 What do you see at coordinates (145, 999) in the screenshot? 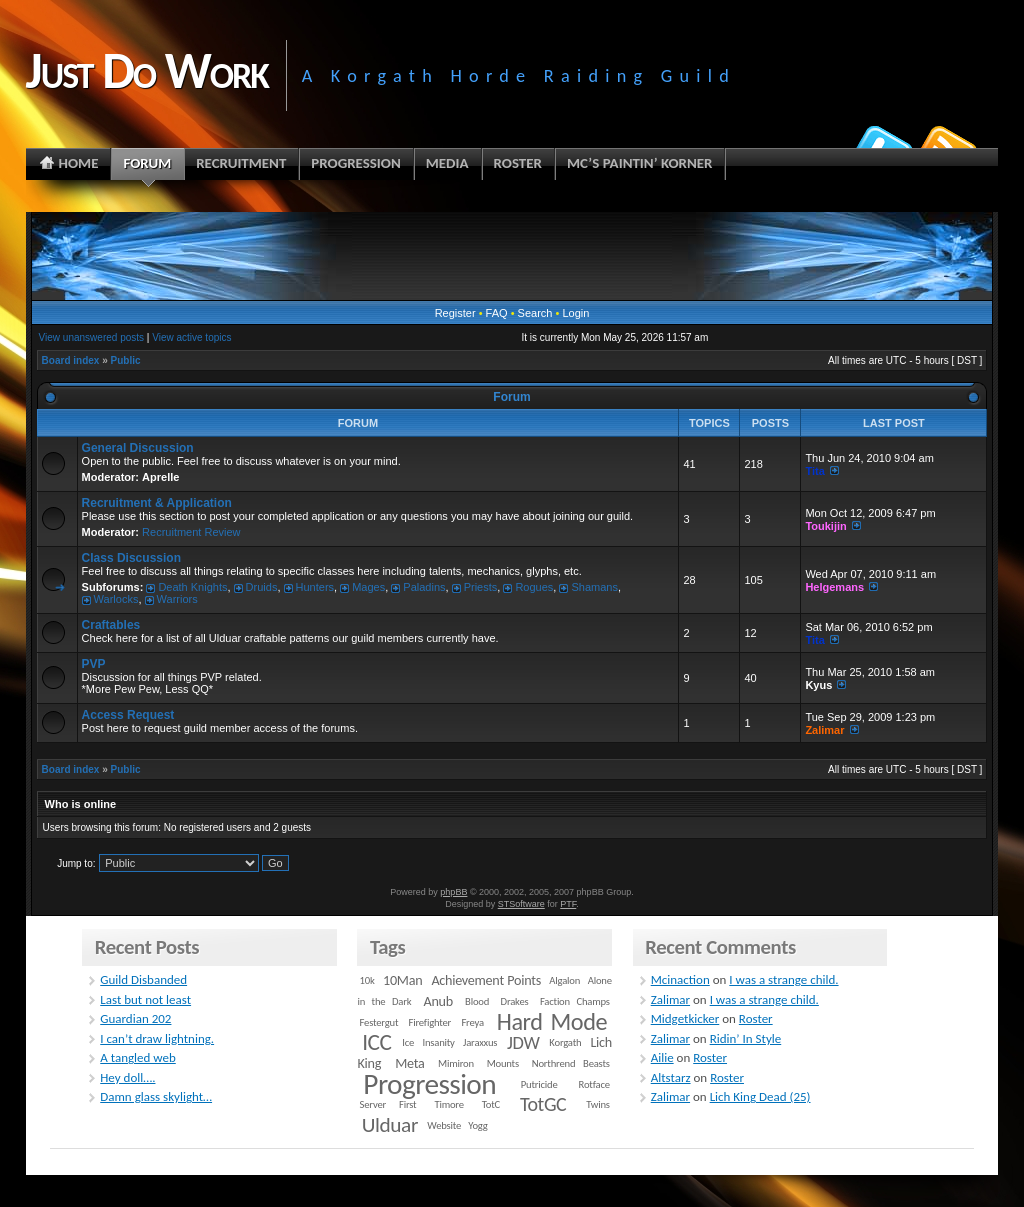
I see `Last but not least` at bounding box center [145, 999].